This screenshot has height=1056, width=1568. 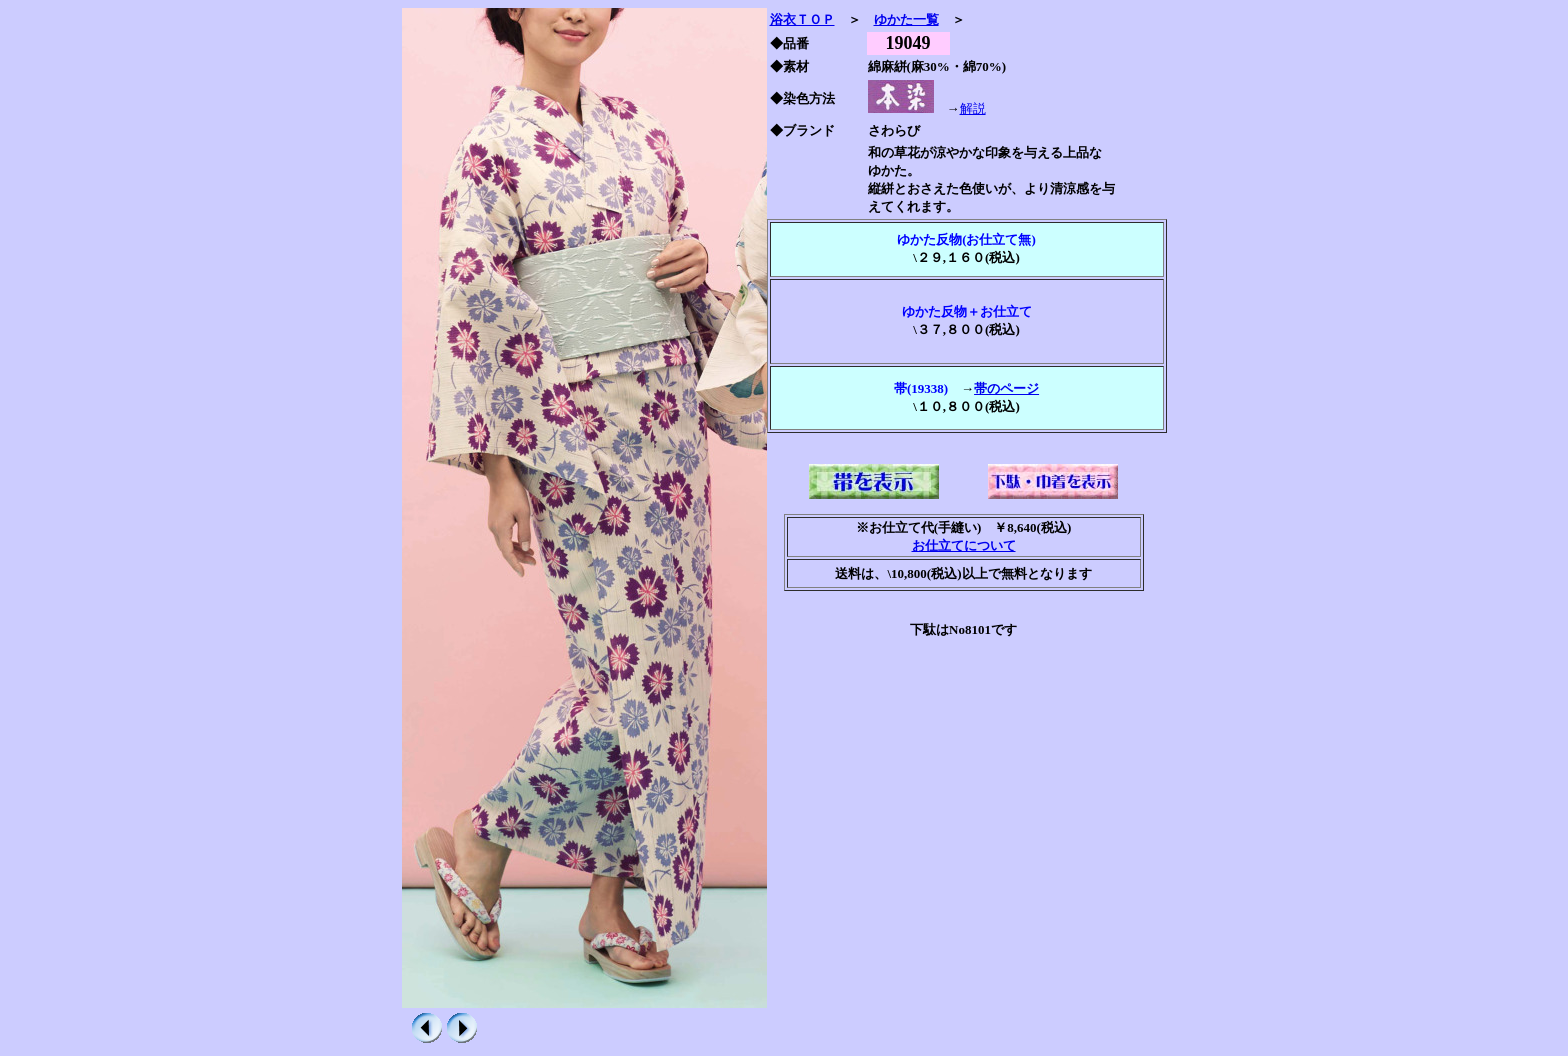 What do you see at coordinates (1006, 388) in the screenshot?
I see `帯のページ` at bounding box center [1006, 388].